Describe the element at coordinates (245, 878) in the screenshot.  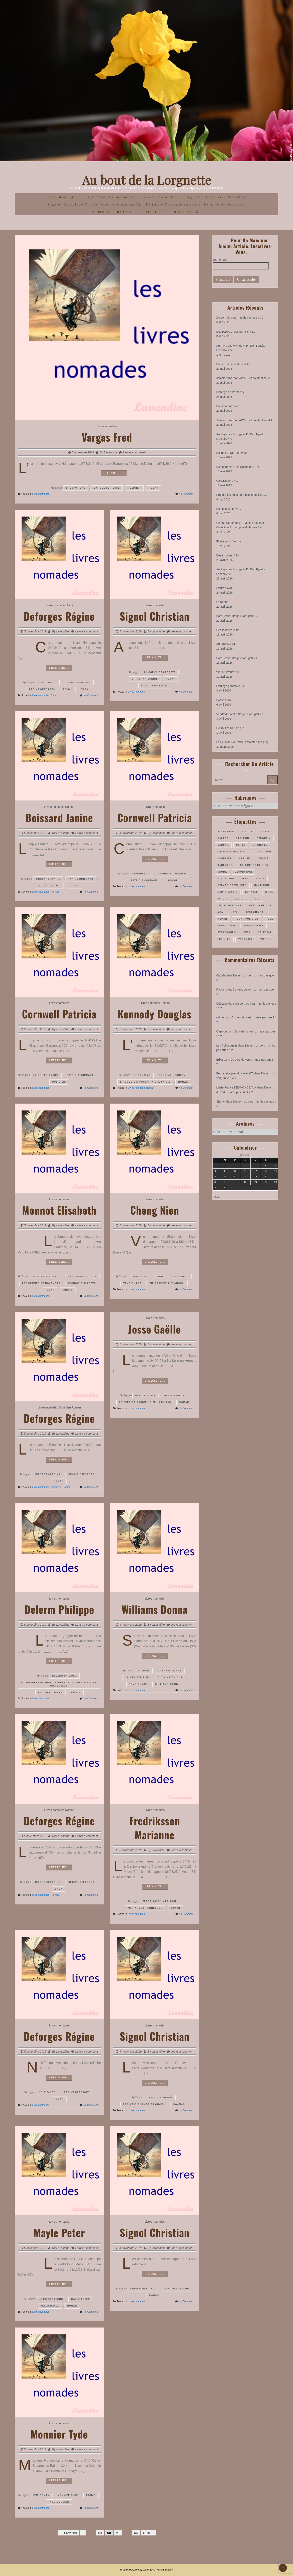
I see `fete [fete (27 éléments)]` at that location.